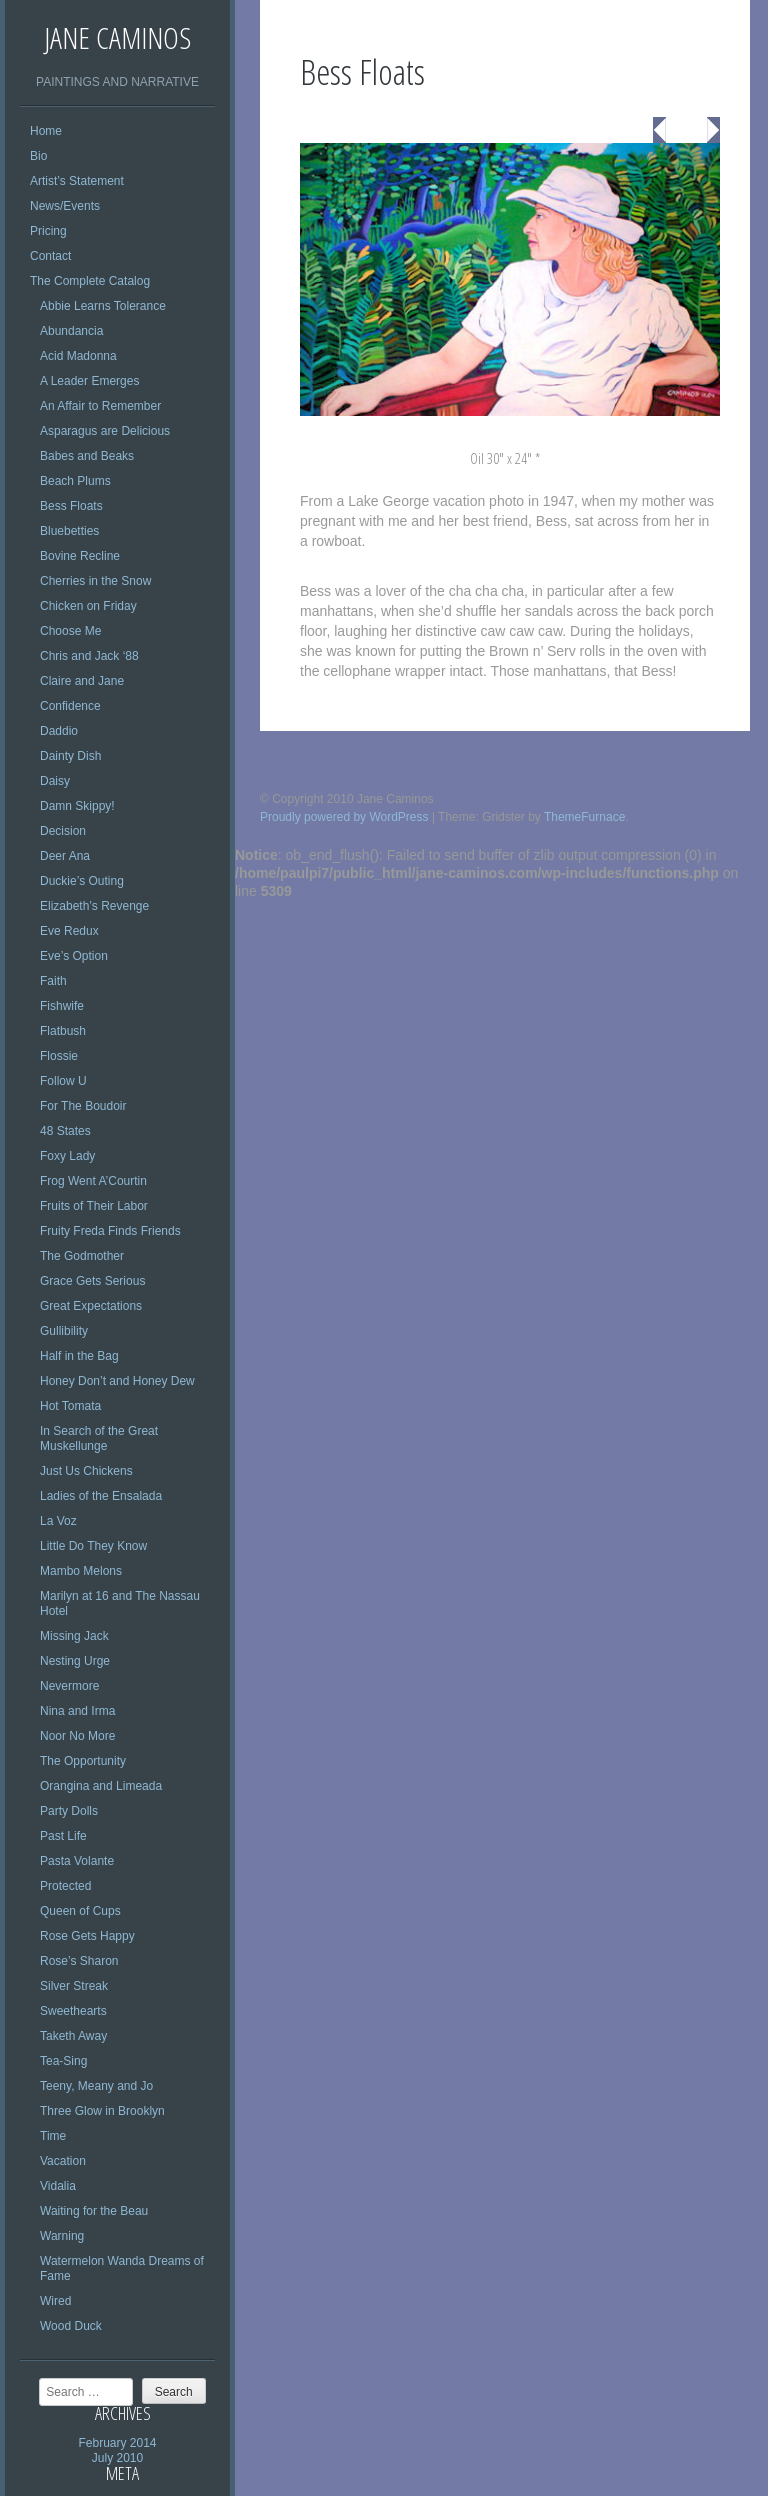  Describe the element at coordinates (70, 756) in the screenshot. I see `Dainty Dish` at that location.